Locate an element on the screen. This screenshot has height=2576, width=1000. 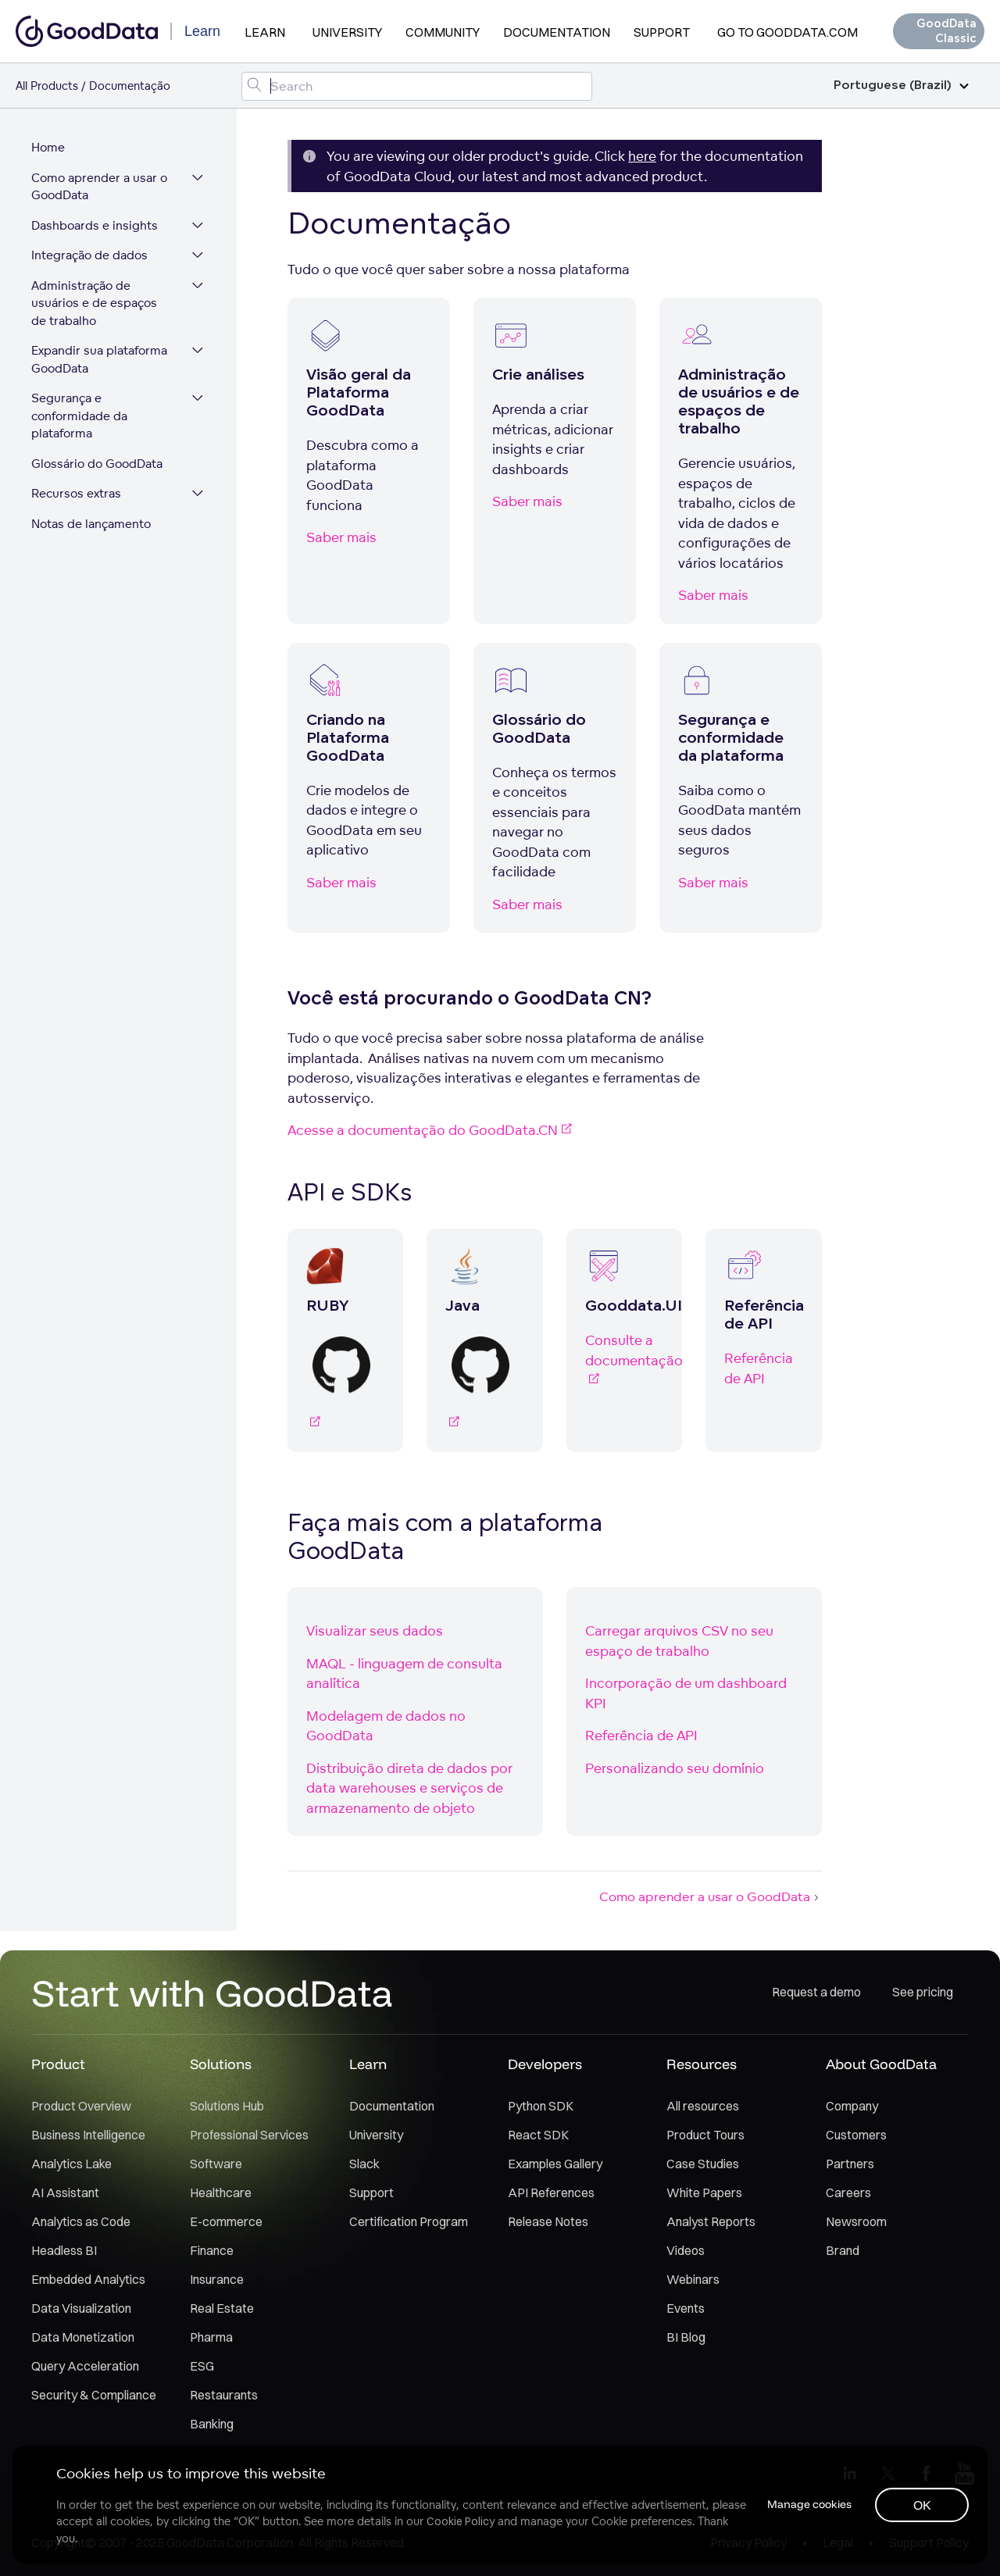
Business Intelligence is located at coordinates (88, 2135).